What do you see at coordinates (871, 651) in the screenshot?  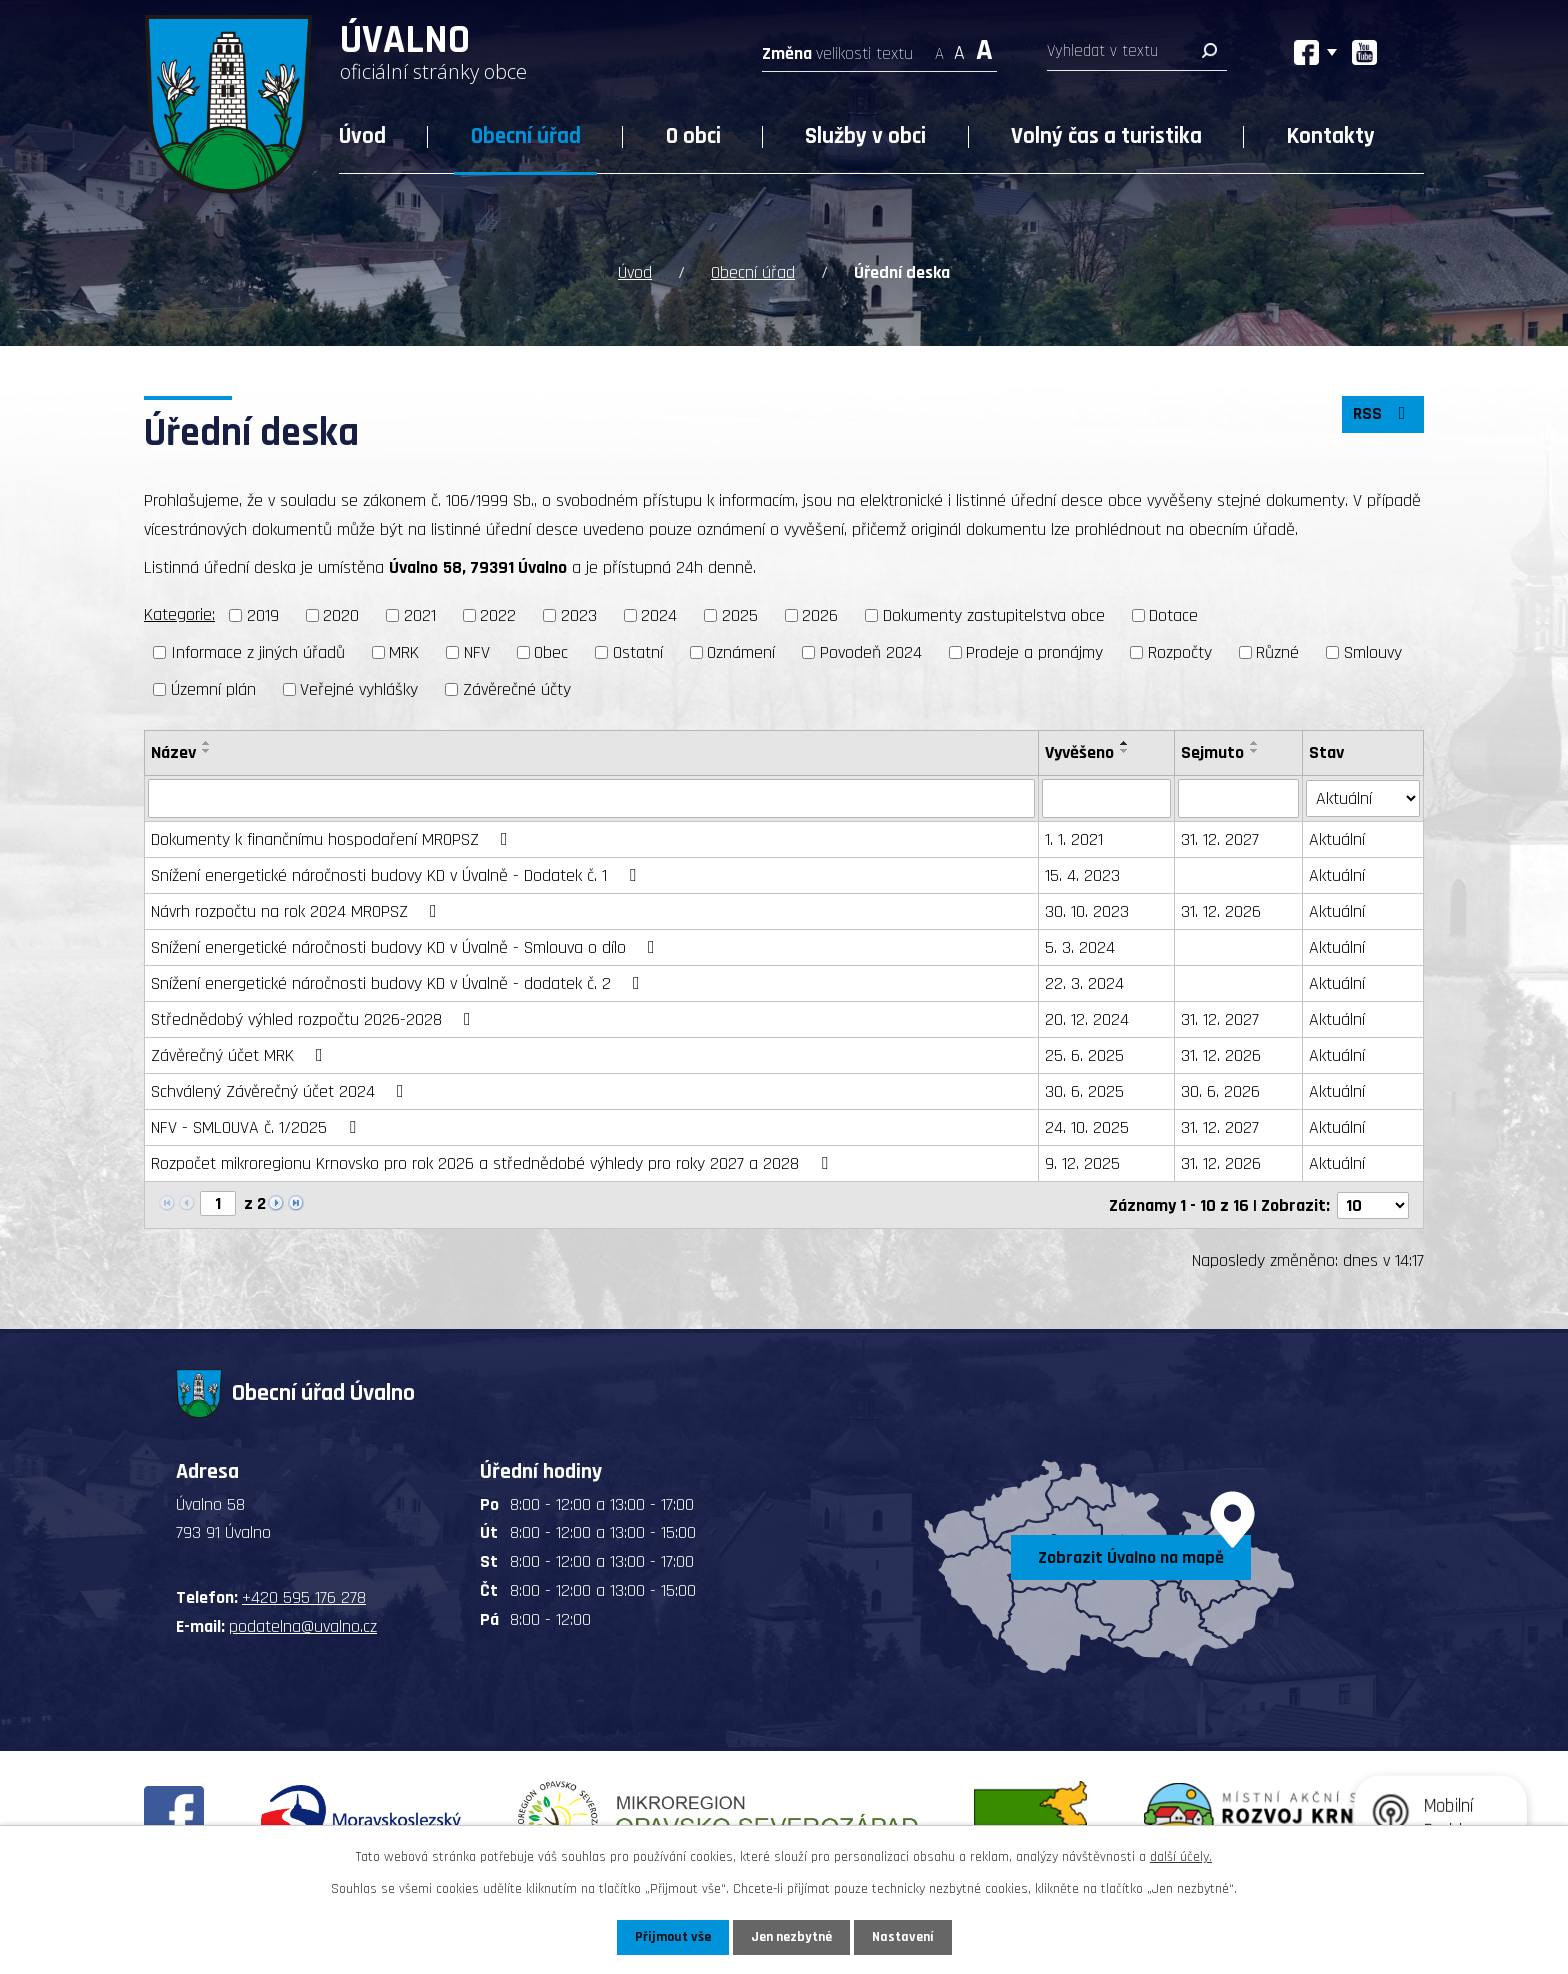 I see `Povodeň 2024` at bounding box center [871, 651].